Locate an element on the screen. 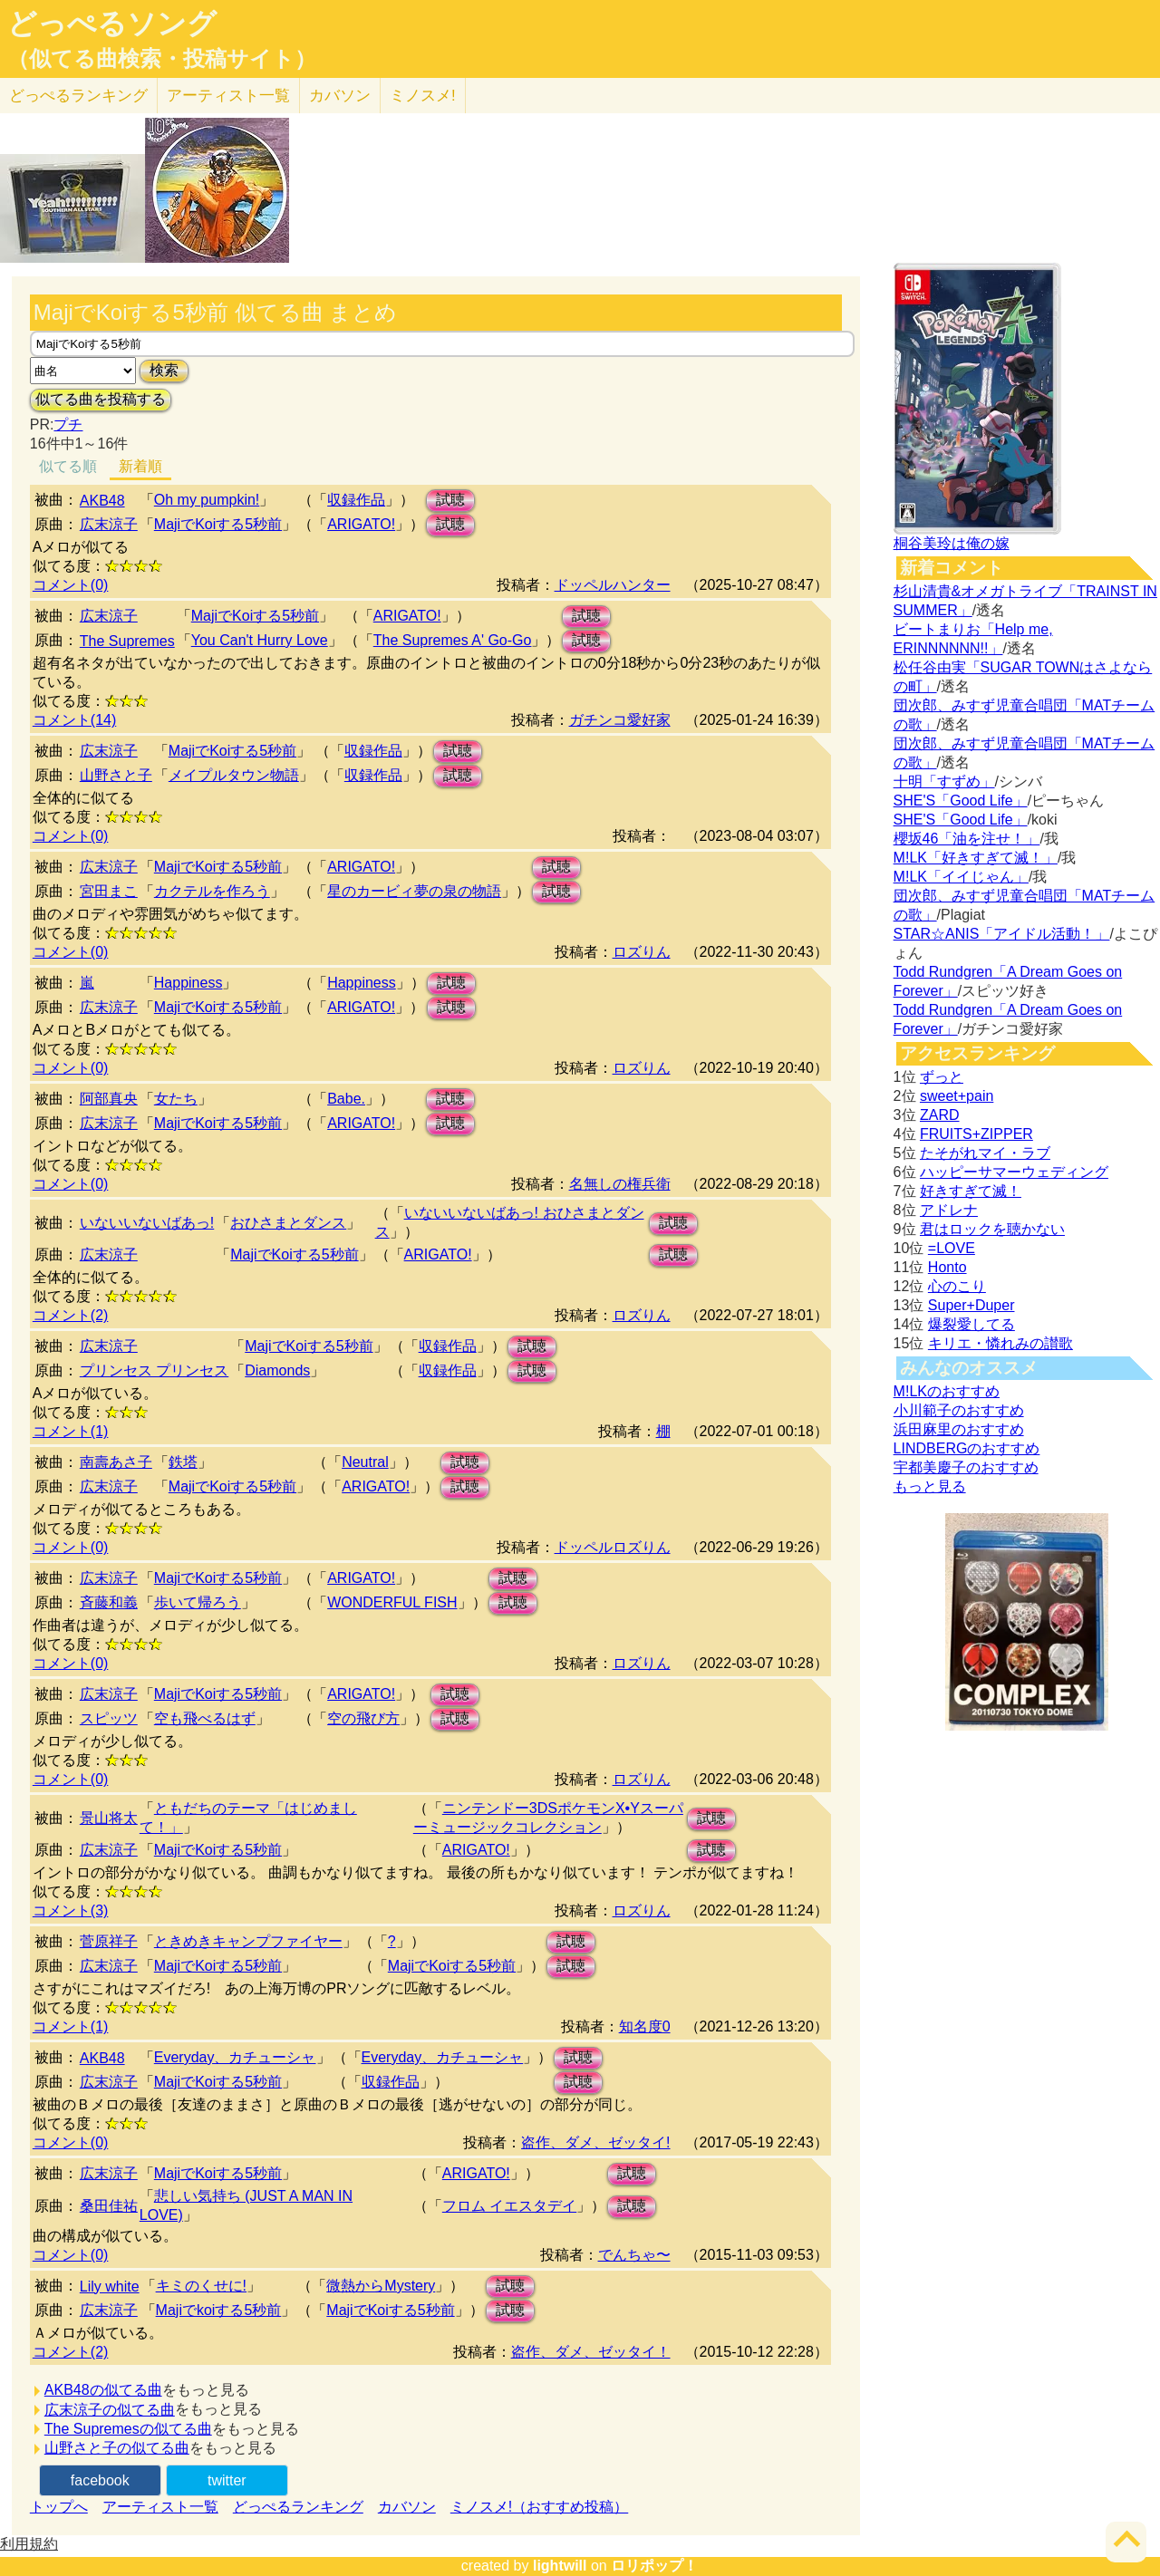 The height and width of the screenshot is (2576, 1160). ロズりん is located at coordinates (642, 952).